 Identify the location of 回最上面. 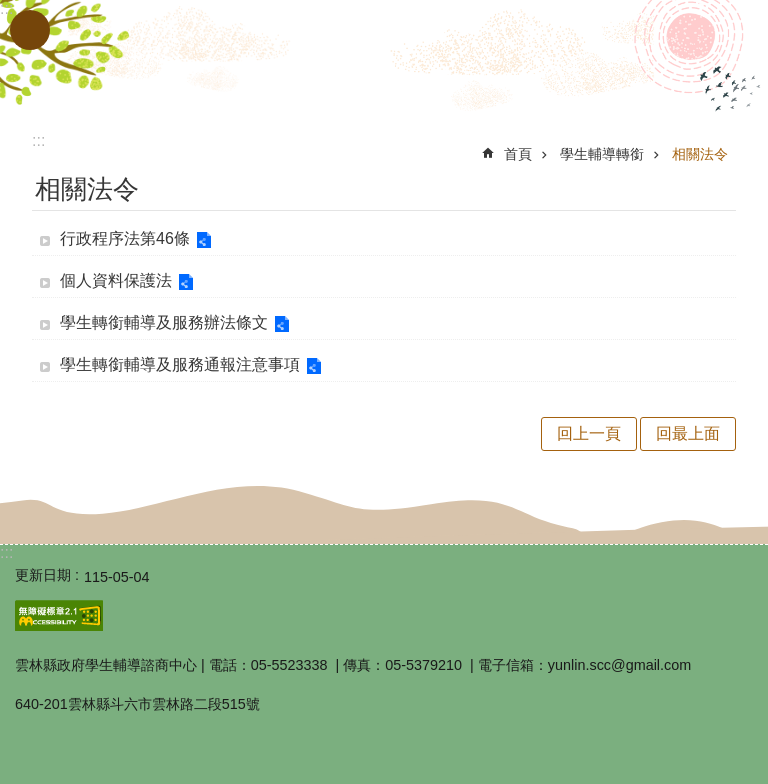
(688, 433).